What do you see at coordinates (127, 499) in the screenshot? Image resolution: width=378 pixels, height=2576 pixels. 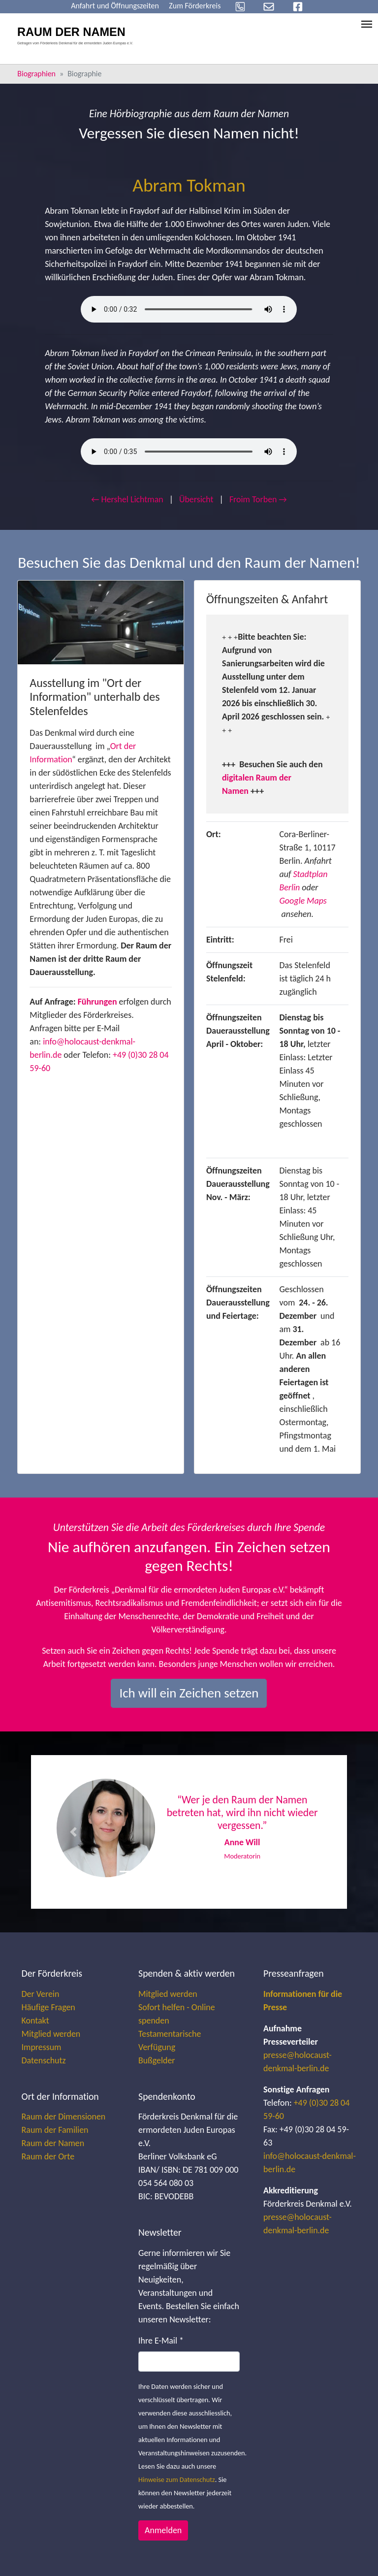 I see `← Hershel Lichtman` at bounding box center [127, 499].